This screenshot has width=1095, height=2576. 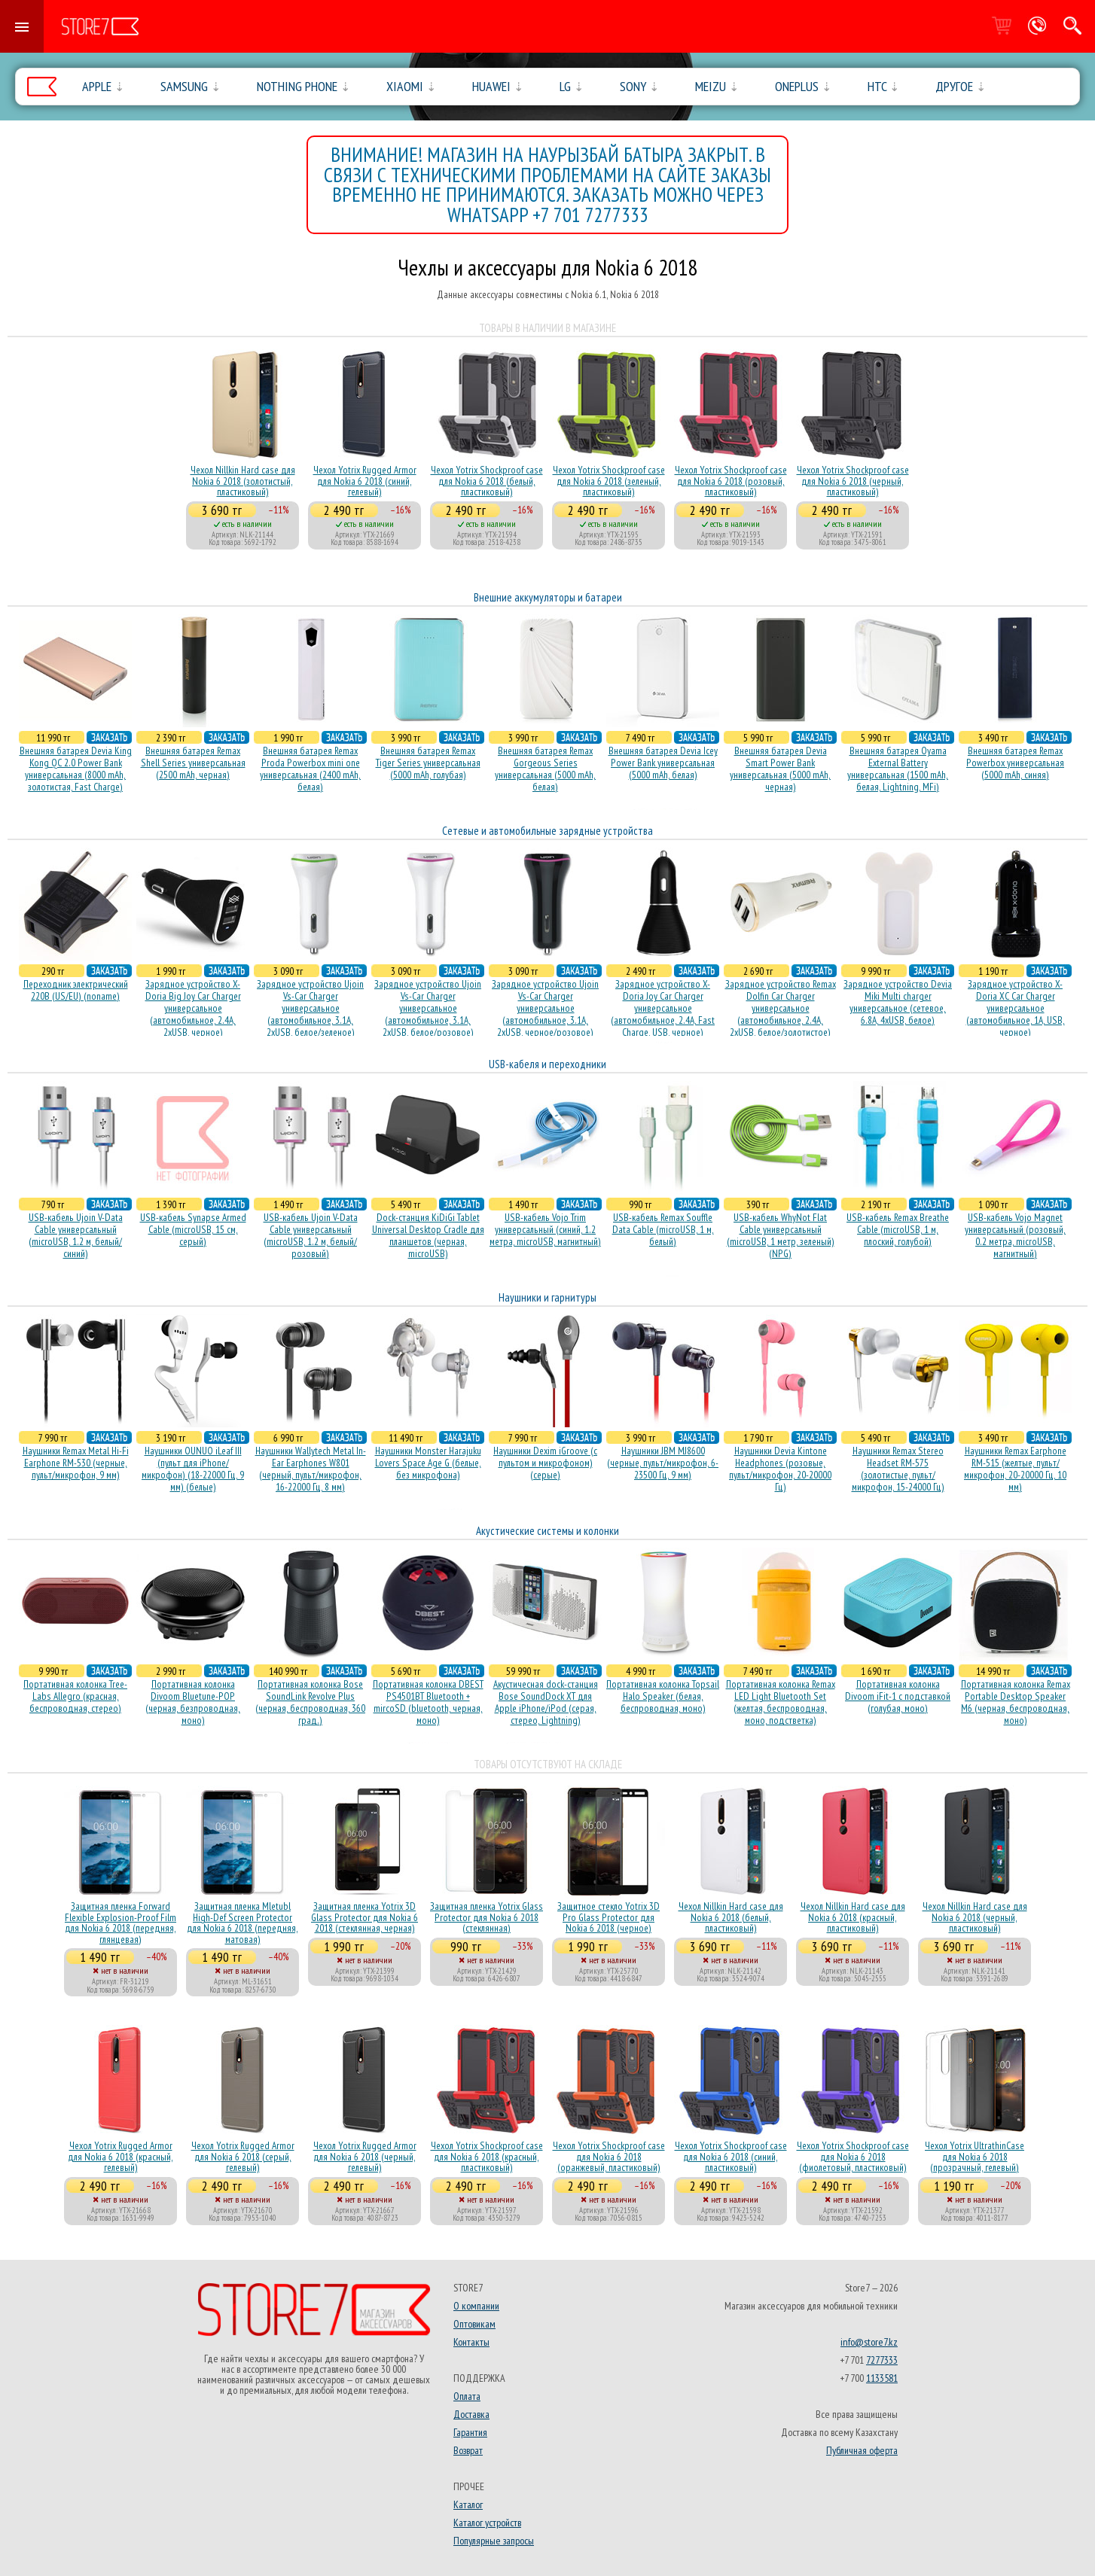 I want to click on USB-кабель Ujoin V-Data Cable универсальный (microUSB, 1.2 м, белый/синий), so click(x=76, y=1235).